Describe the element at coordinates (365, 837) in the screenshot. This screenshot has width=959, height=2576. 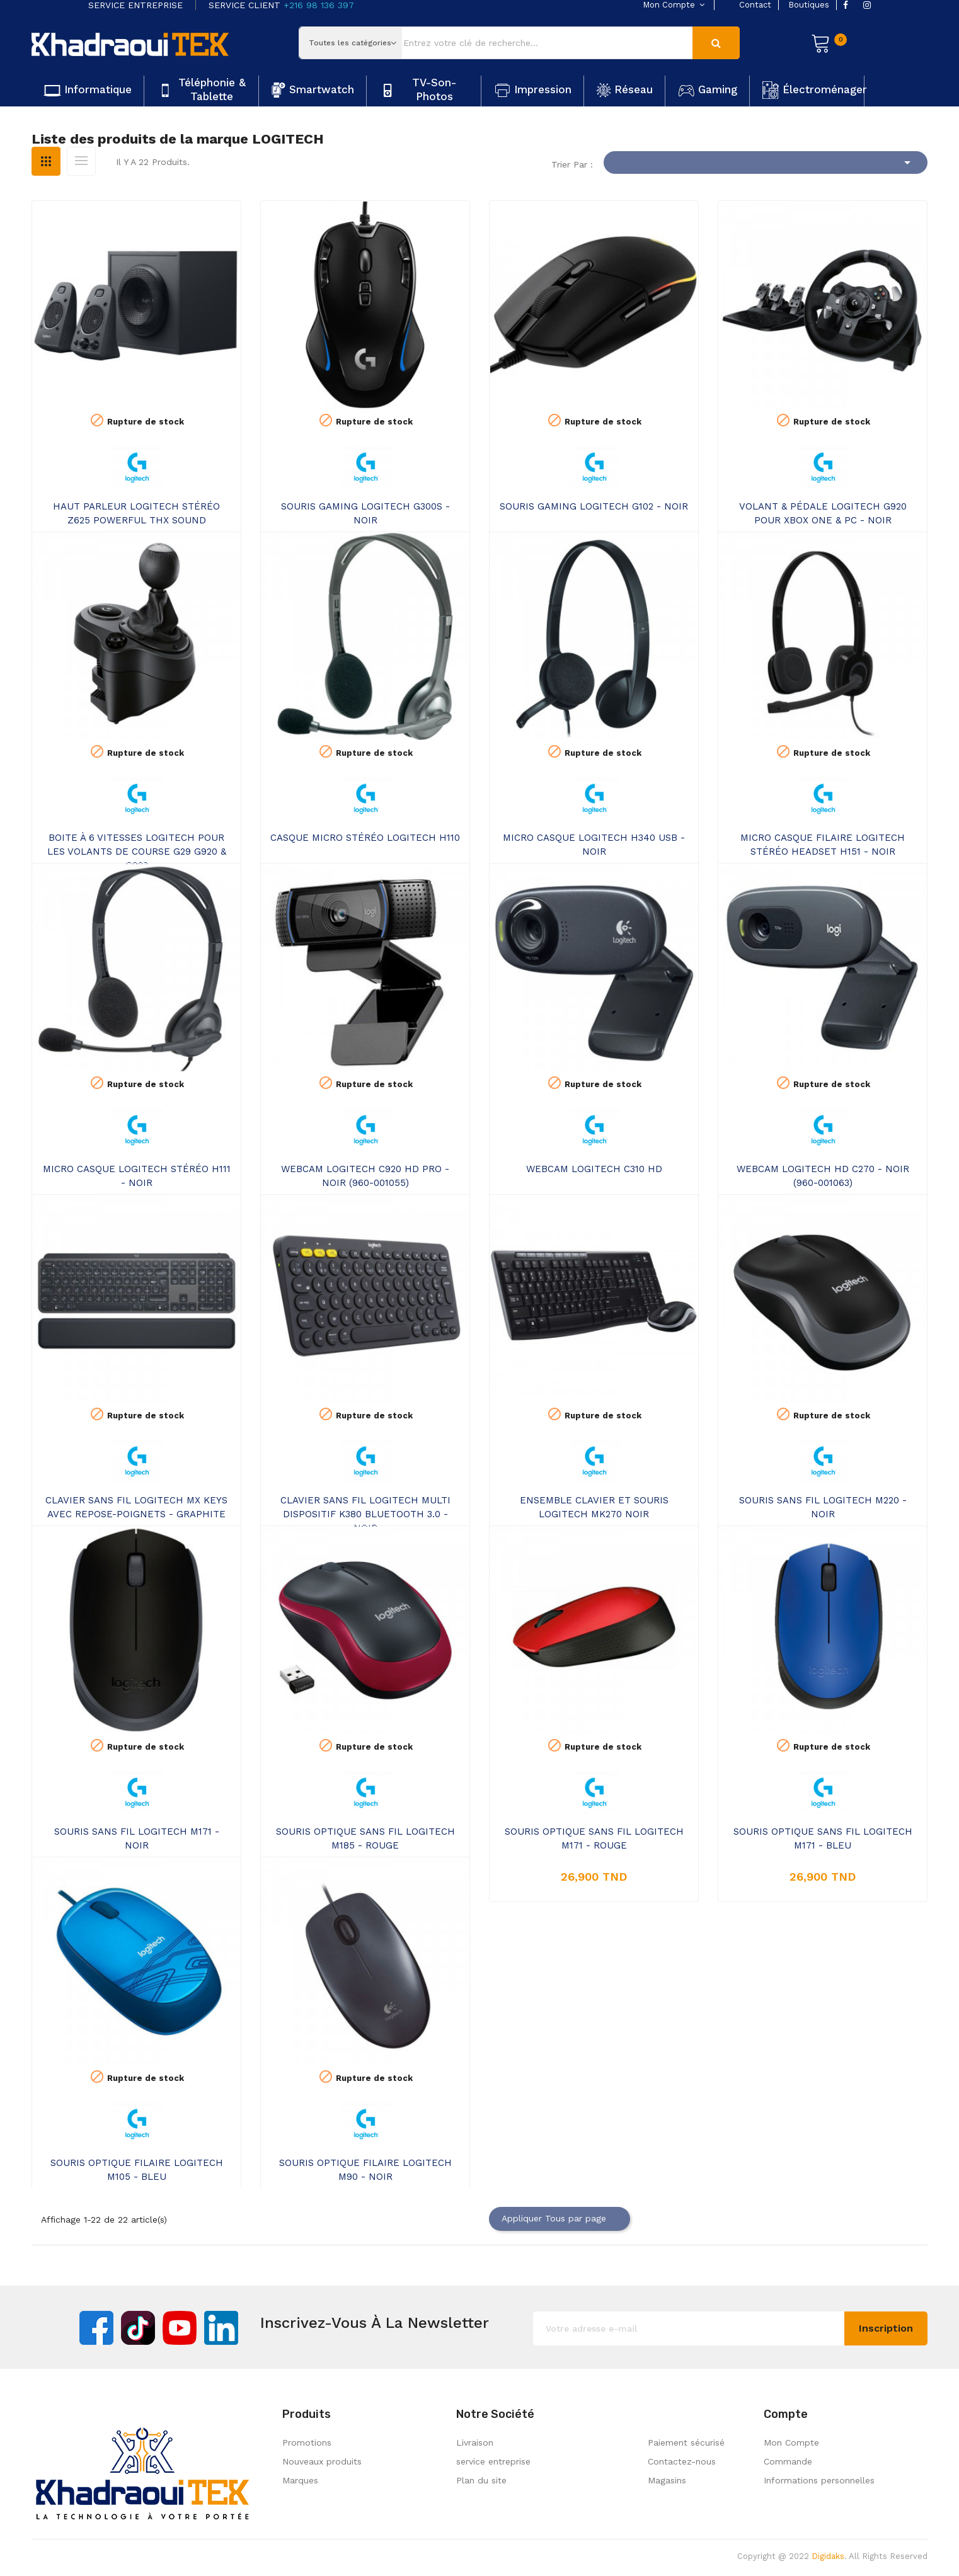
I see `CASQUE MICRO STÉRÉO LOGITECH H110` at that location.